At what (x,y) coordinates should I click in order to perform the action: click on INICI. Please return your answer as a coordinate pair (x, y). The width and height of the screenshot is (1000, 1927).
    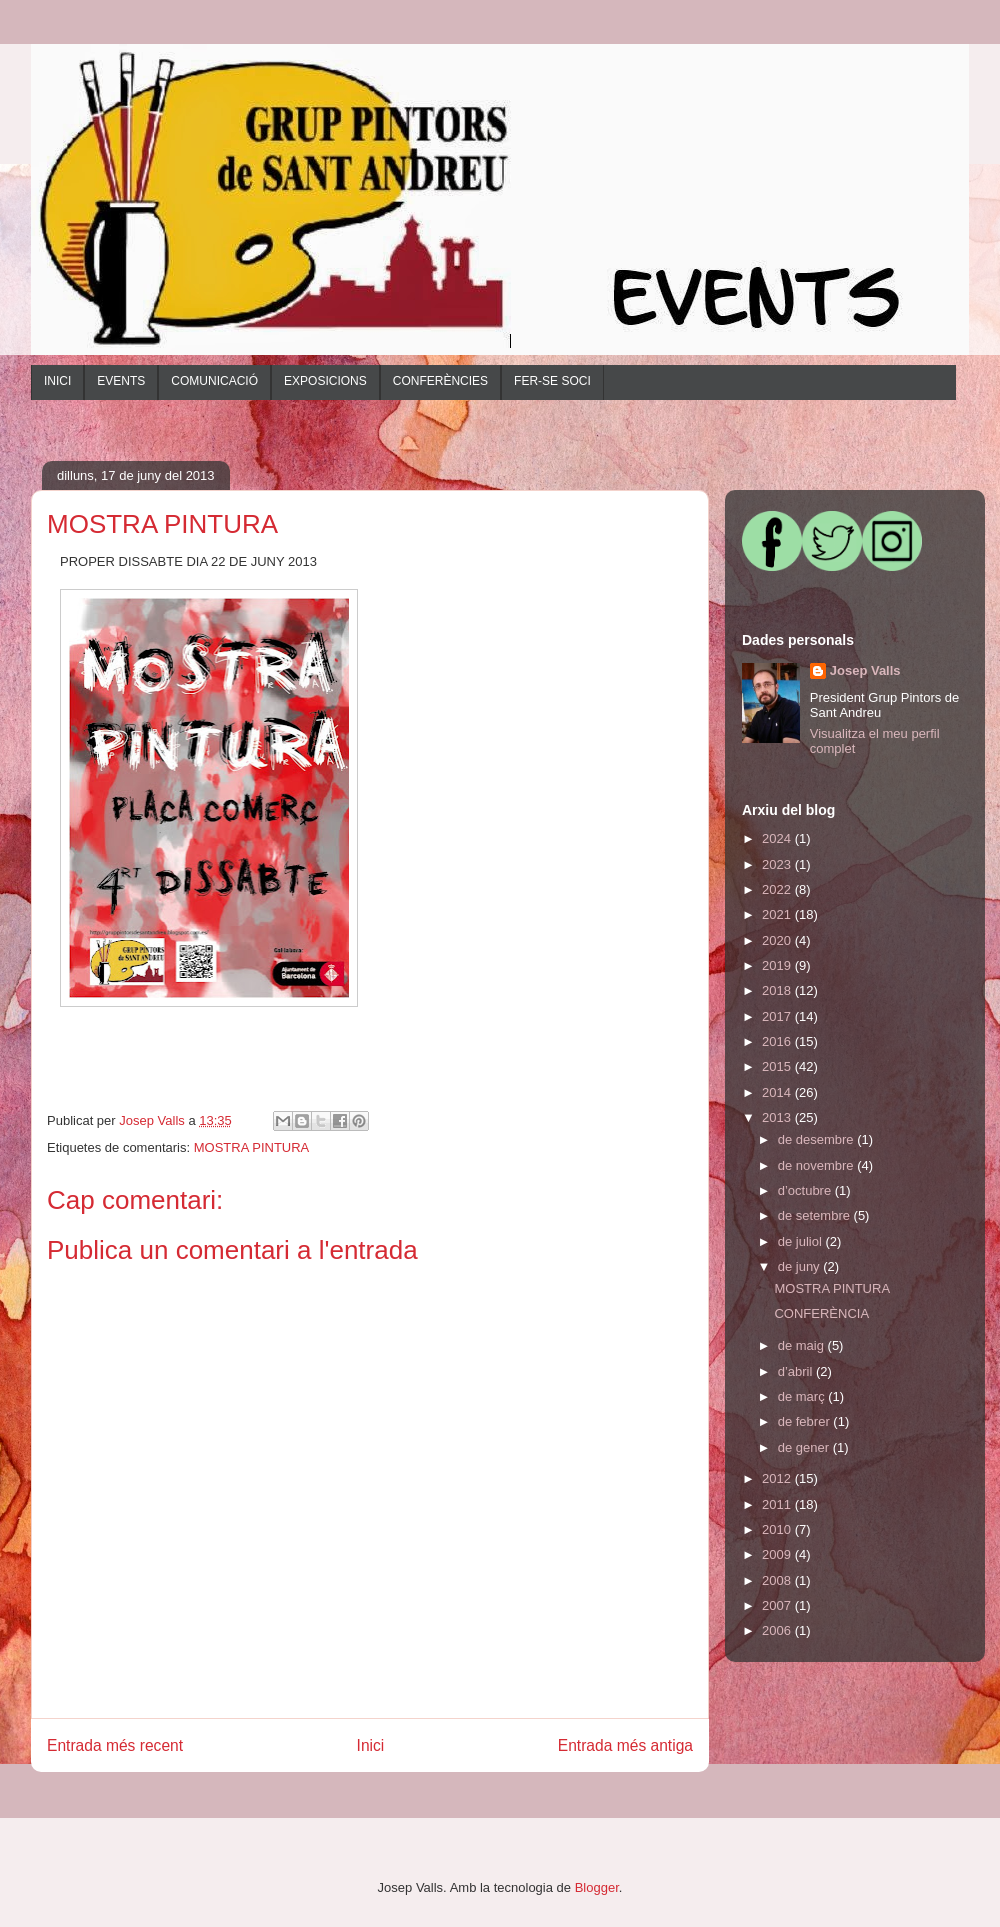
    Looking at the image, I should click on (57, 381).